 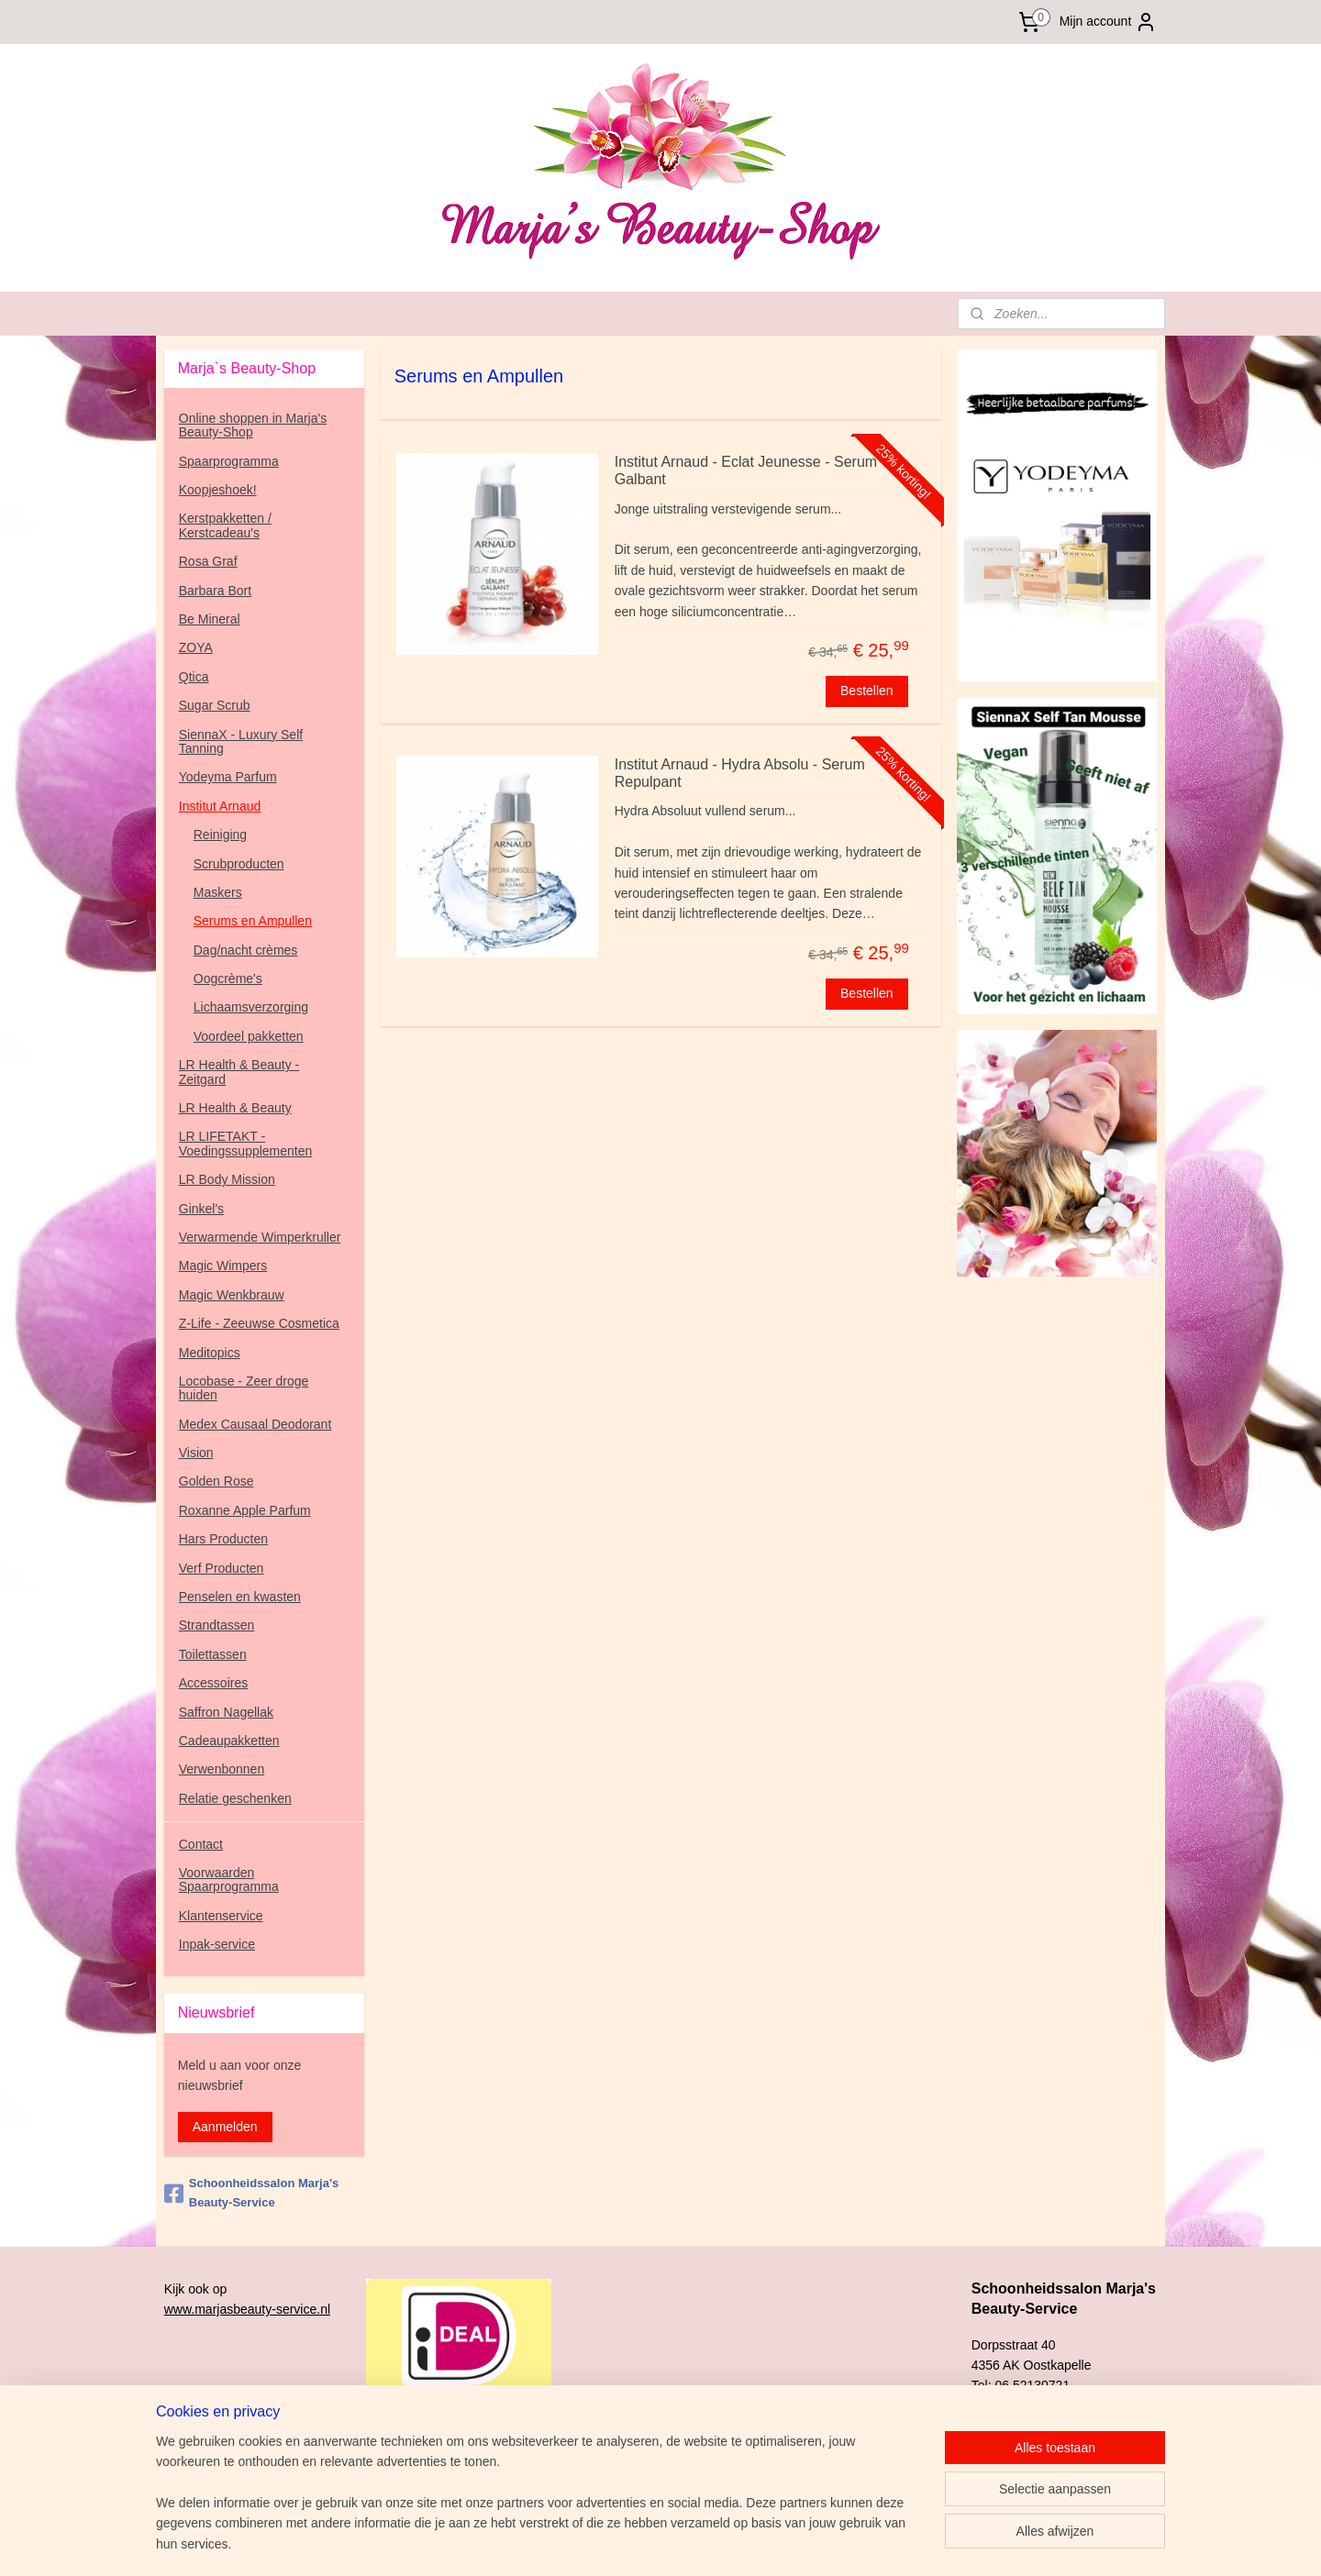 I want to click on Barbara Bort, so click(x=215, y=590).